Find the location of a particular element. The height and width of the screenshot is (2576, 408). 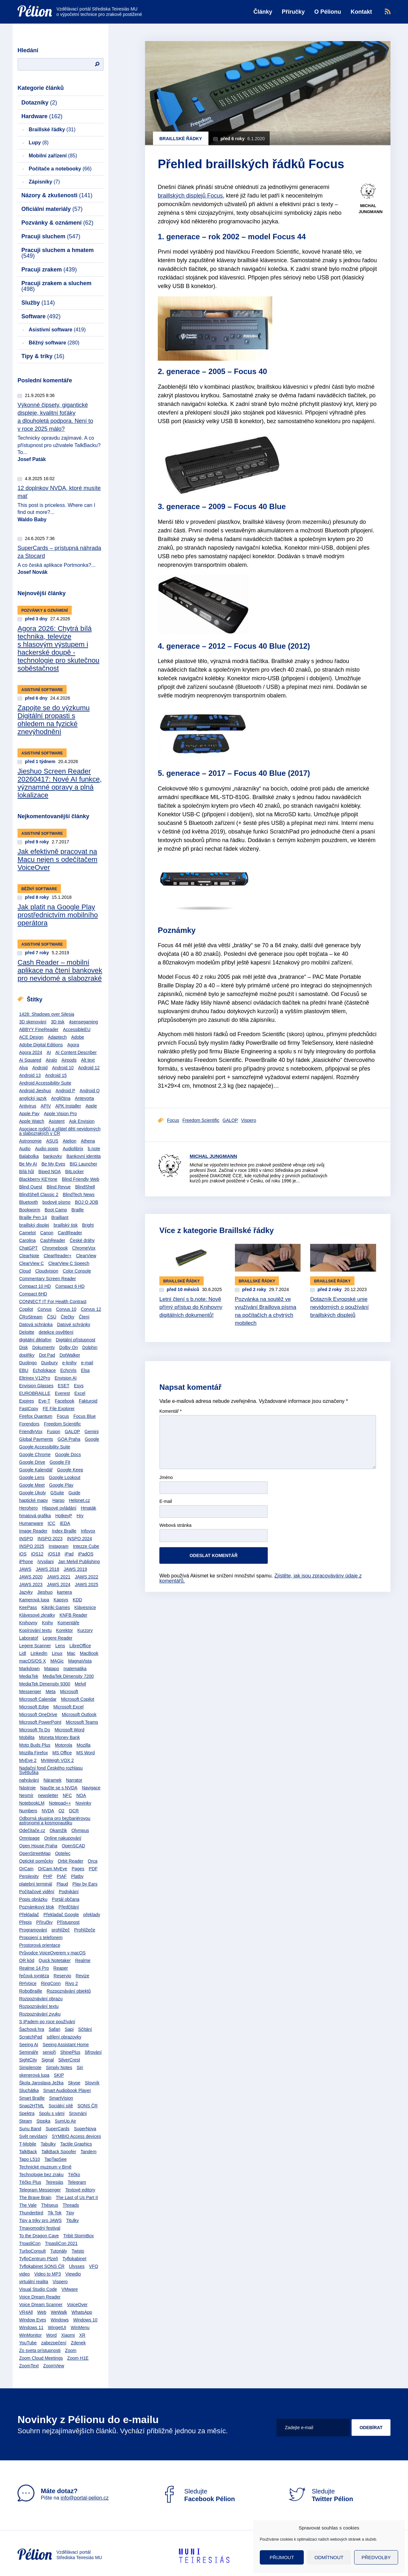

haptické mapy is located at coordinates (33, 1500).